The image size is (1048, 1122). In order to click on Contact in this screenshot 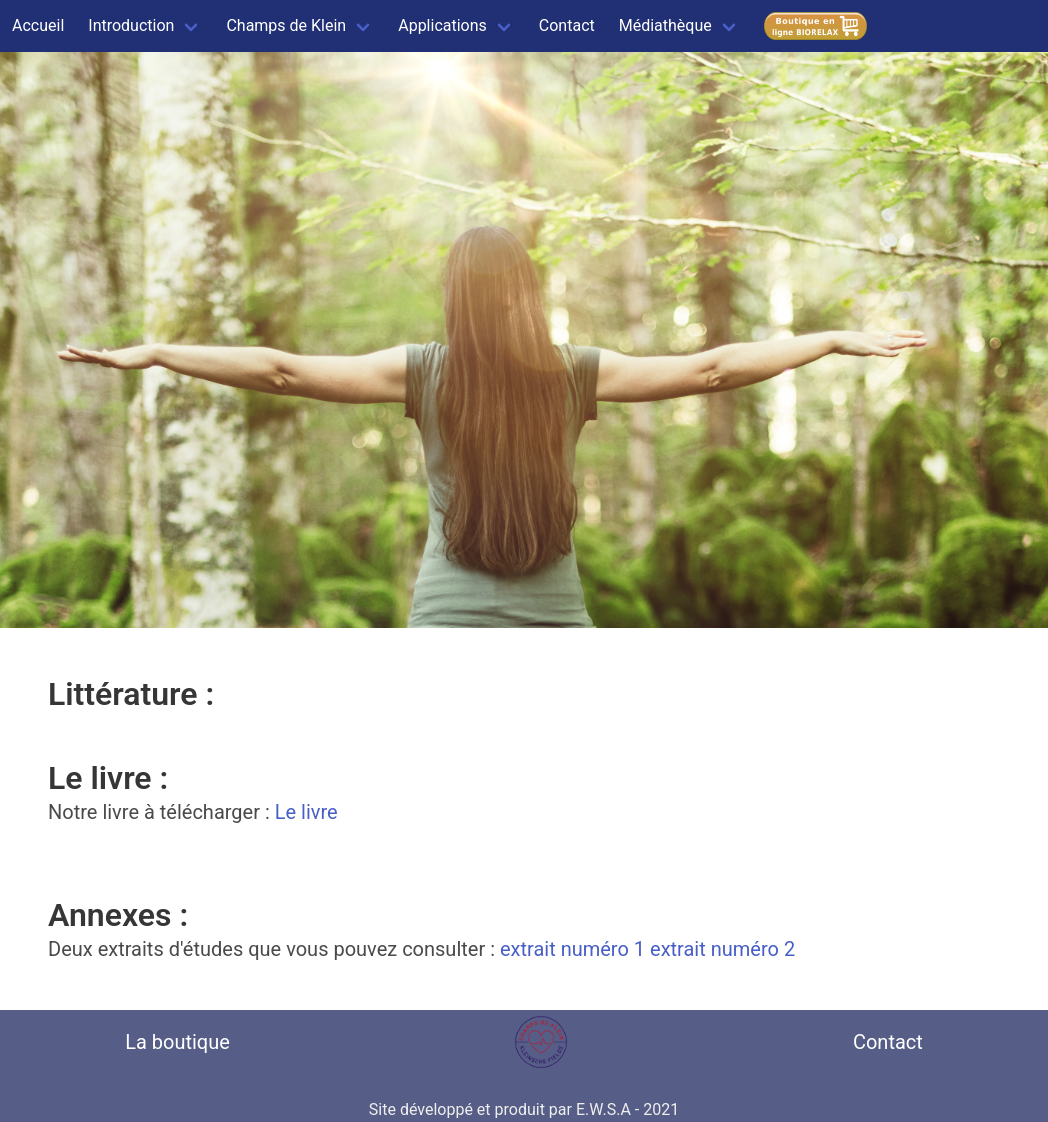, I will do `click(567, 25)`.